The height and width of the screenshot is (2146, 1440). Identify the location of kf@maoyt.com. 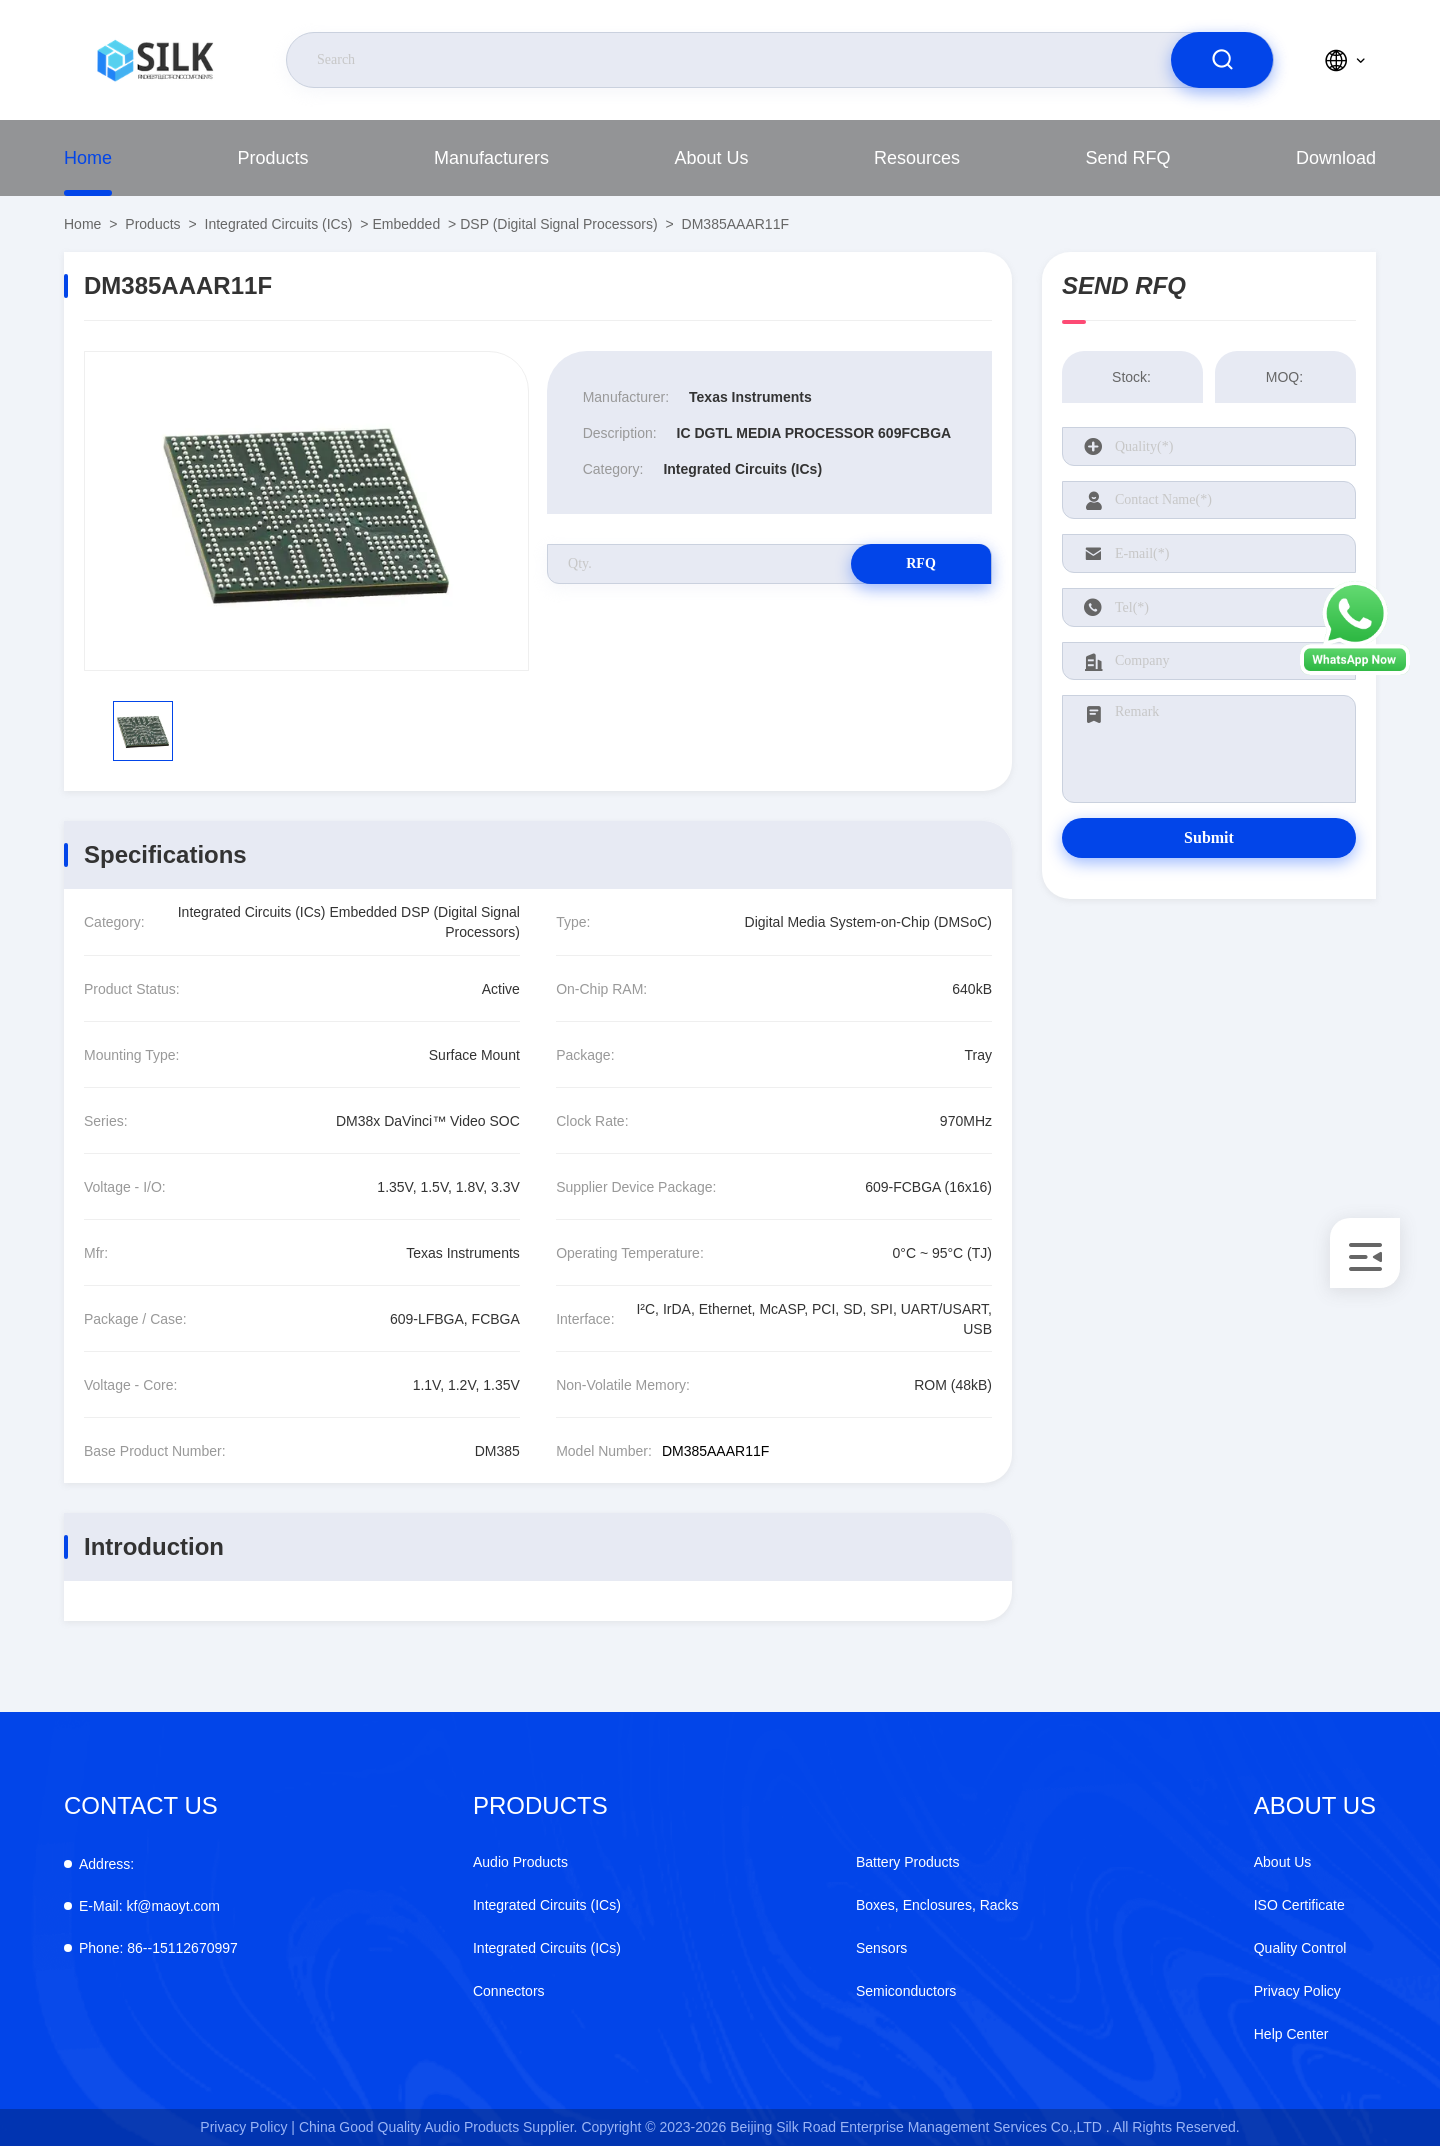
(149, 1906).